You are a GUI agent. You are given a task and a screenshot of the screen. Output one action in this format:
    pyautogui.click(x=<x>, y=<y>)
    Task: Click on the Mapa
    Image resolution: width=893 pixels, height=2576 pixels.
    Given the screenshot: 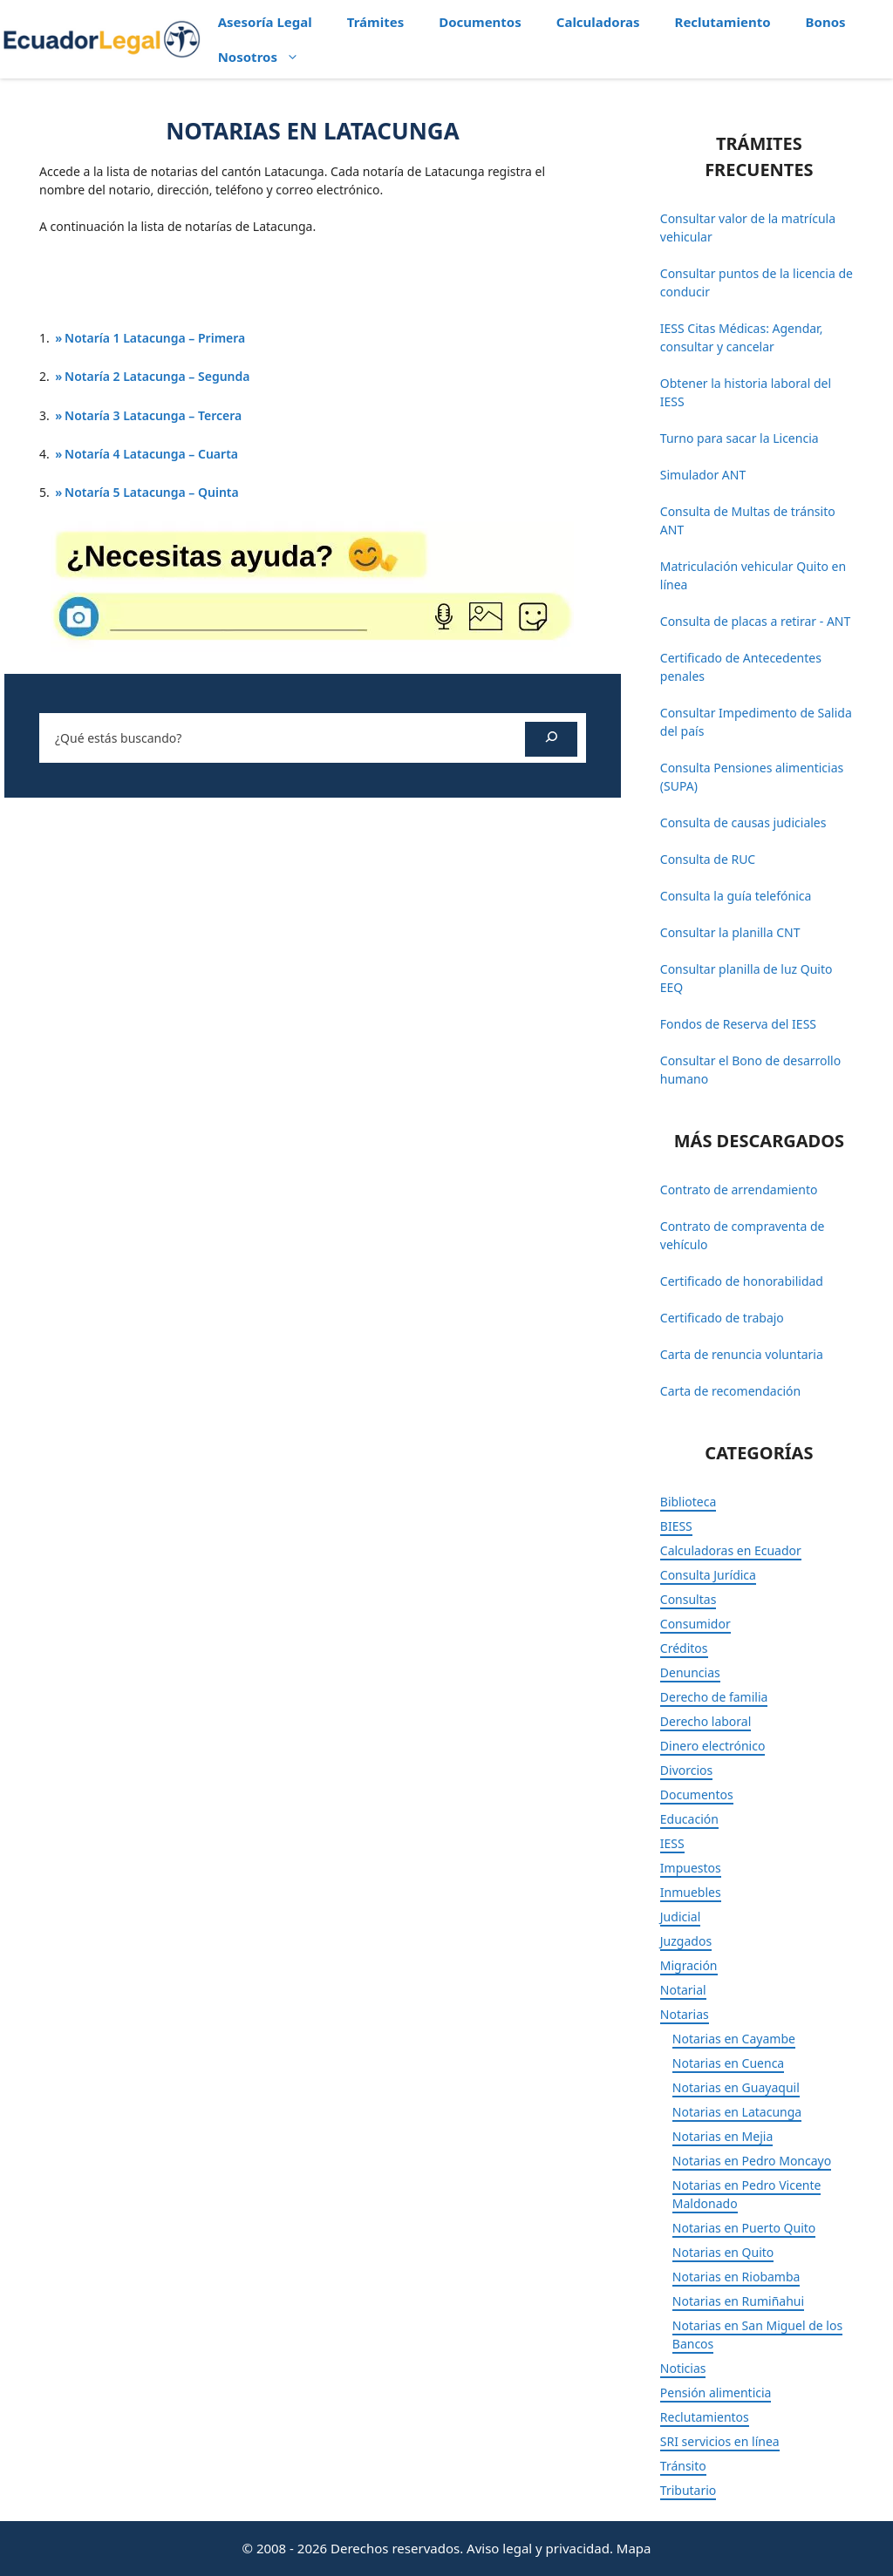 What is the action you would take?
    pyautogui.click(x=634, y=2548)
    